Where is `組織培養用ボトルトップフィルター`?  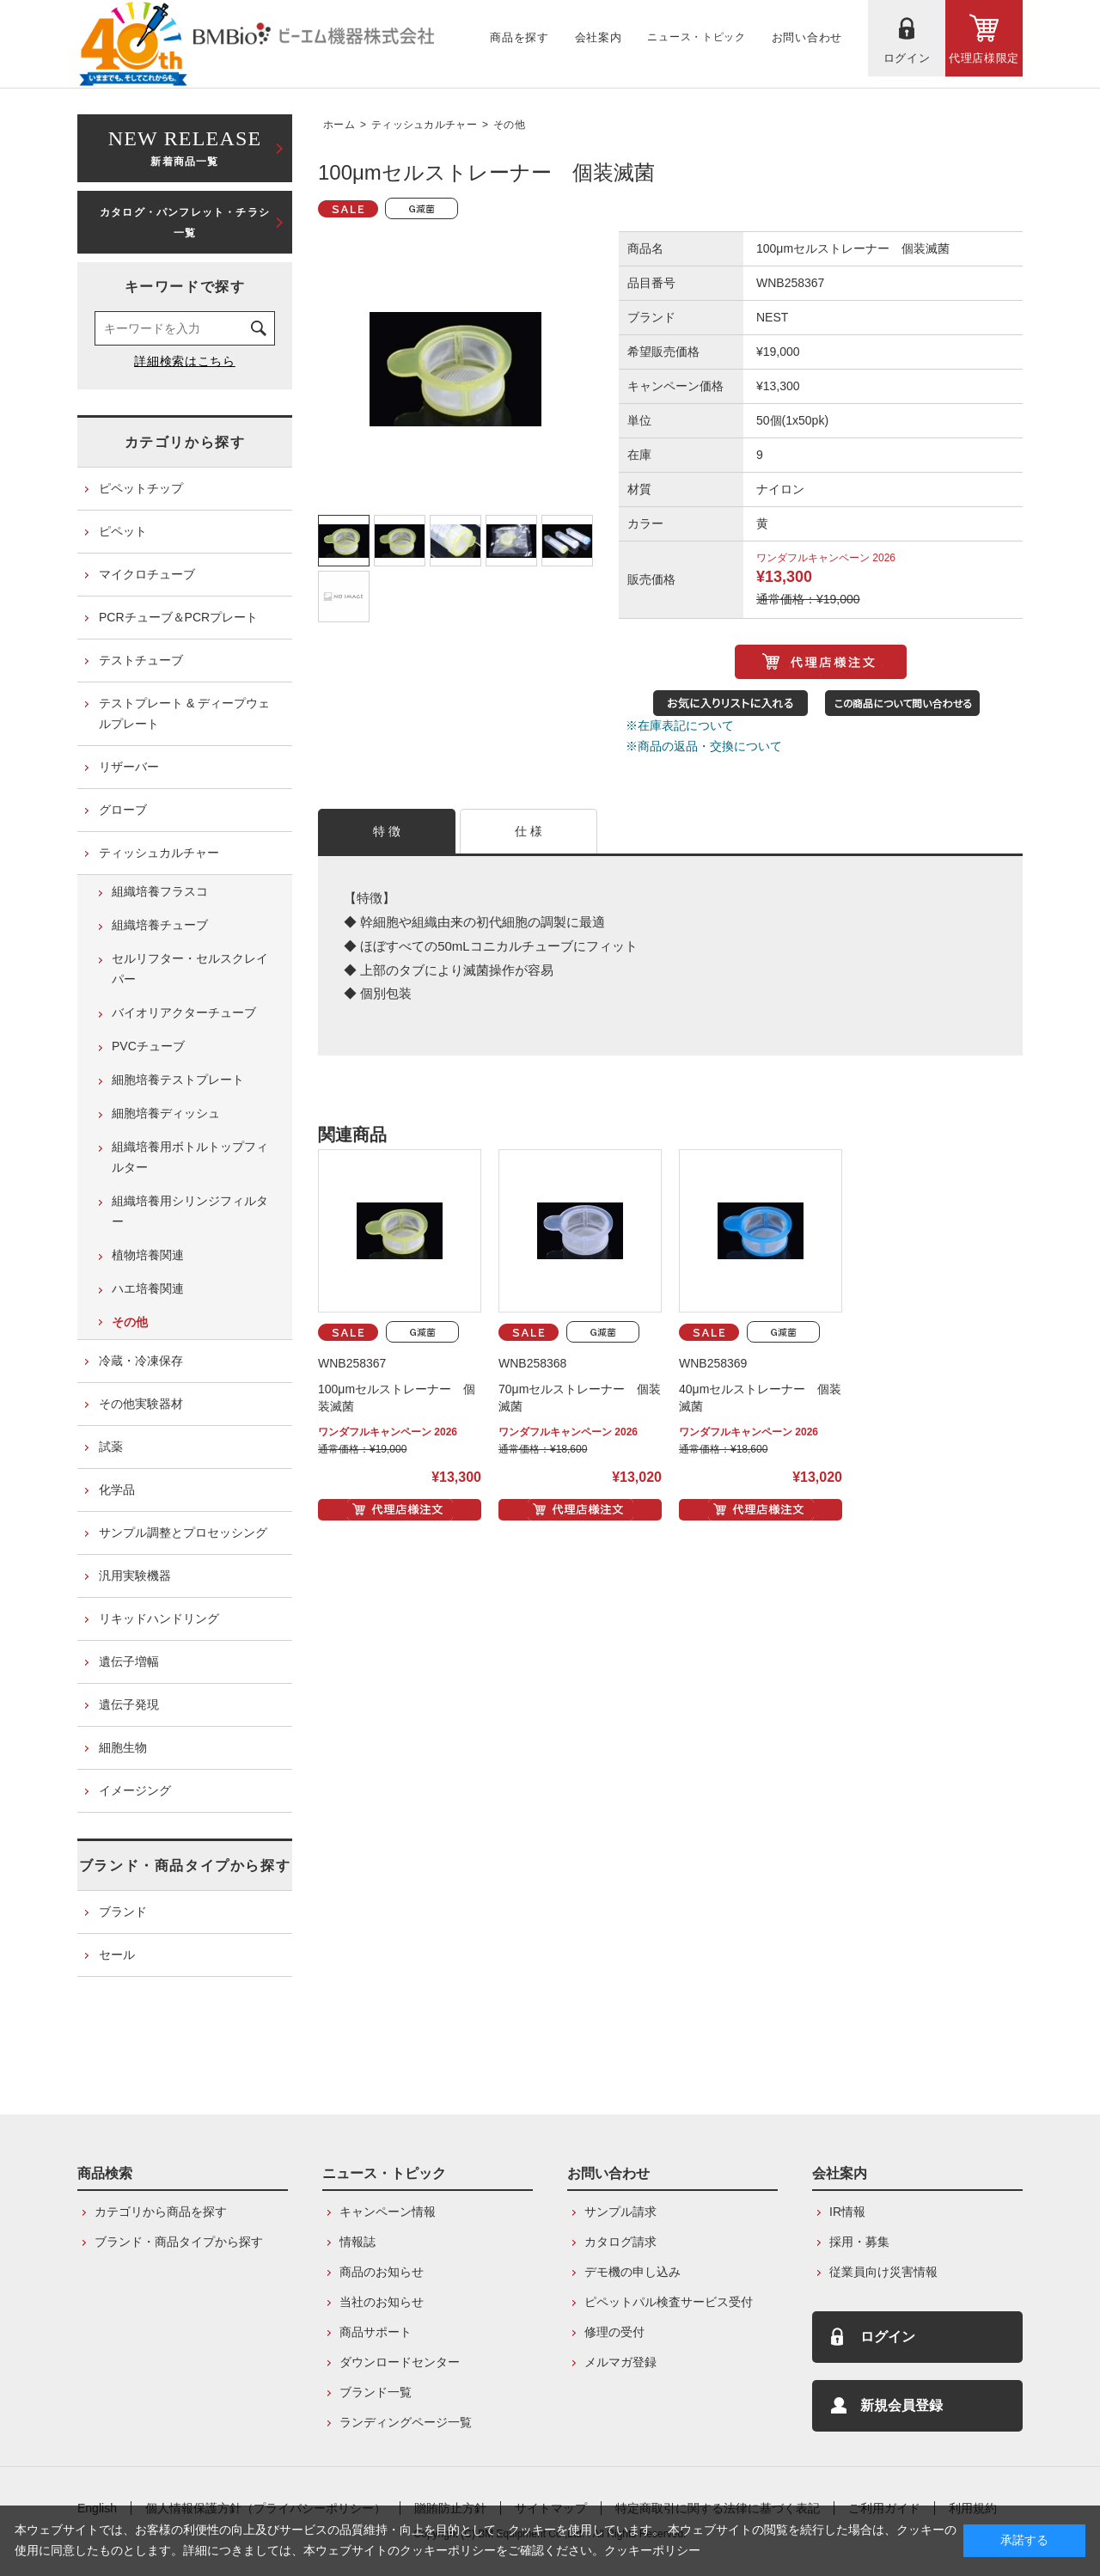 組織培養用ボトルトップフィルター is located at coordinates (190, 1157).